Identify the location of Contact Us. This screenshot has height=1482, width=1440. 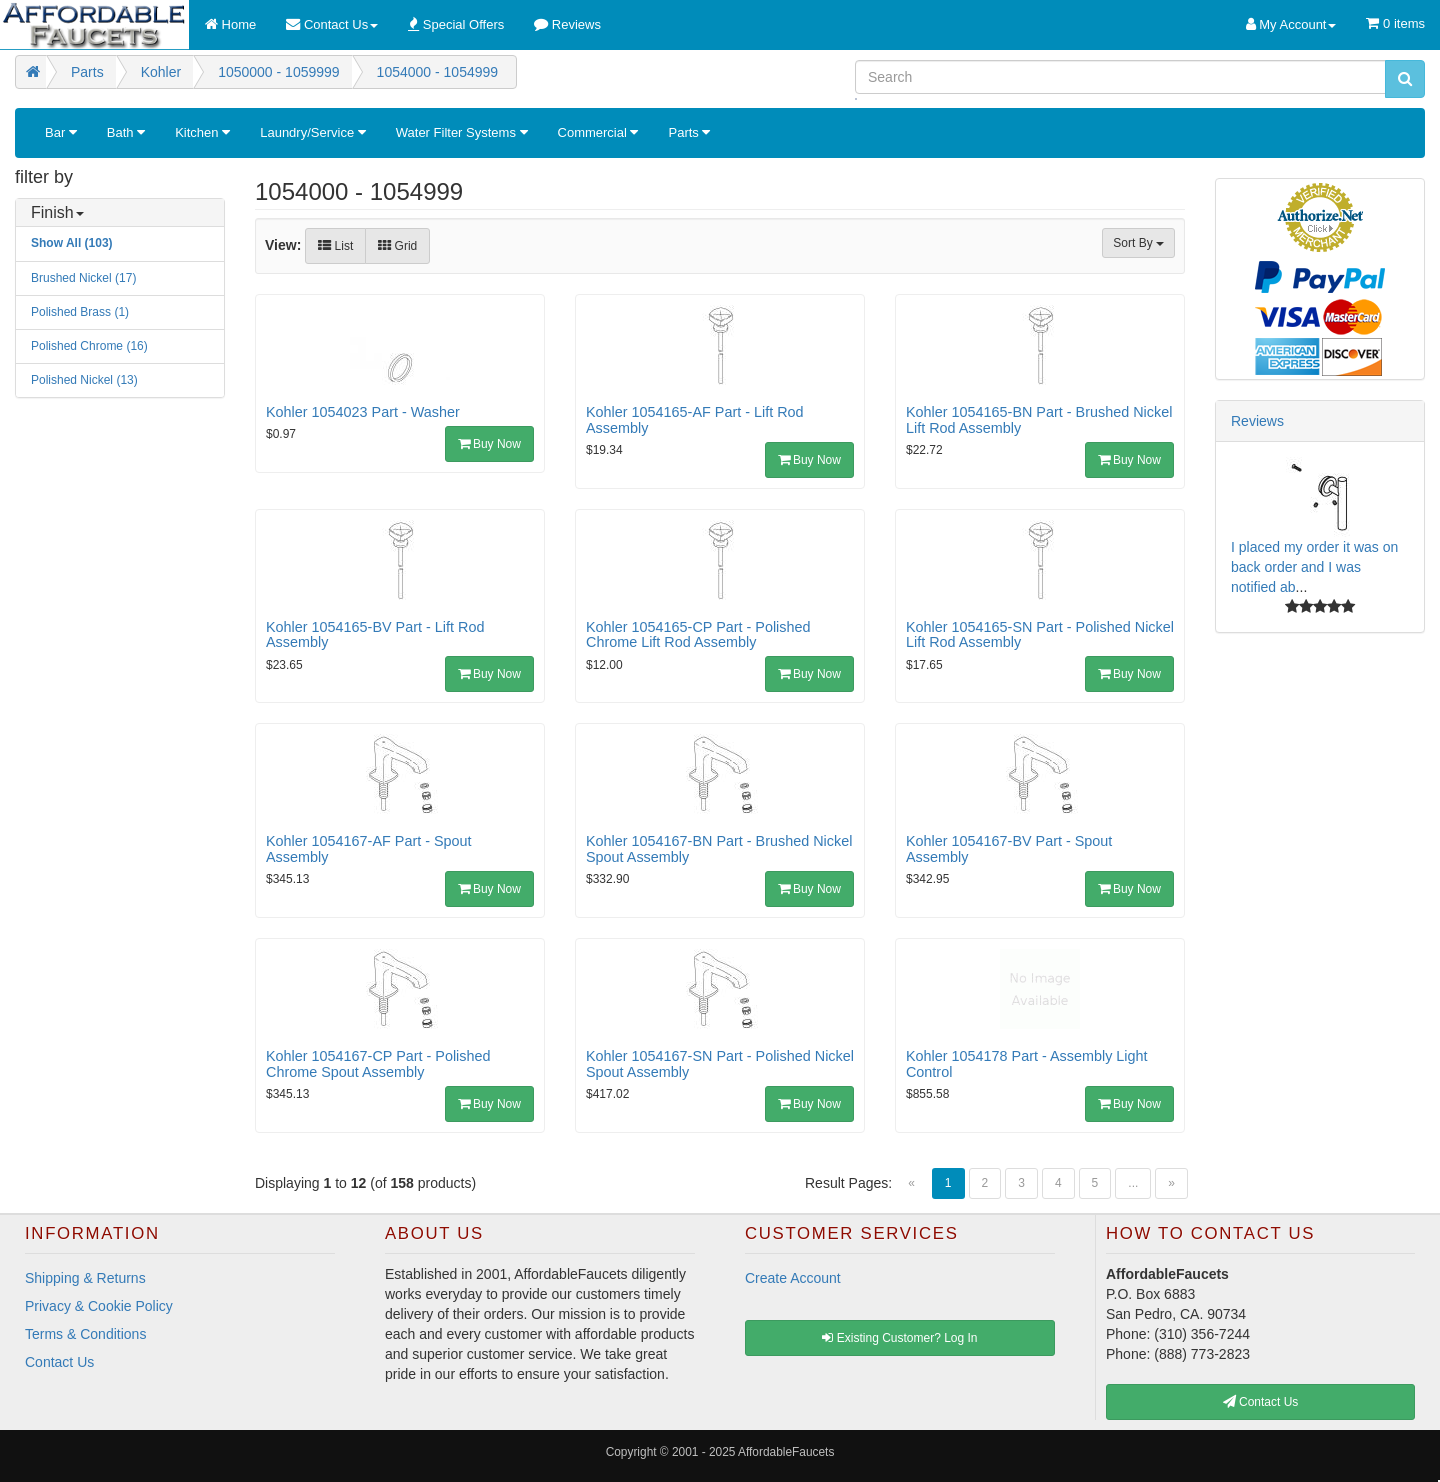
(59, 1362).